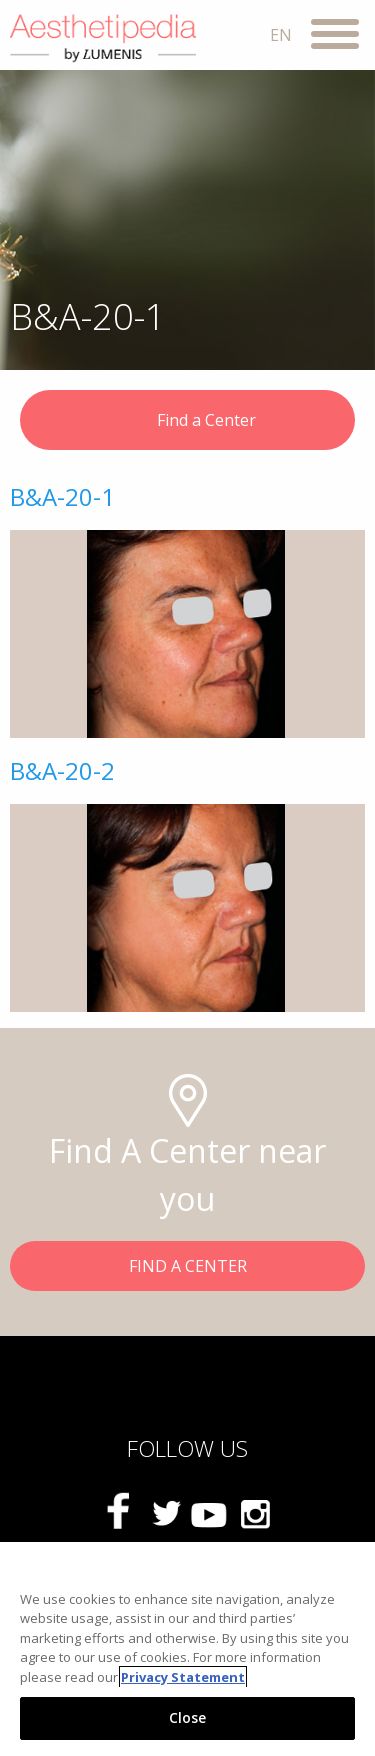 The height and width of the screenshot is (1756, 375). I want to click on [region], so click(187, 1649).